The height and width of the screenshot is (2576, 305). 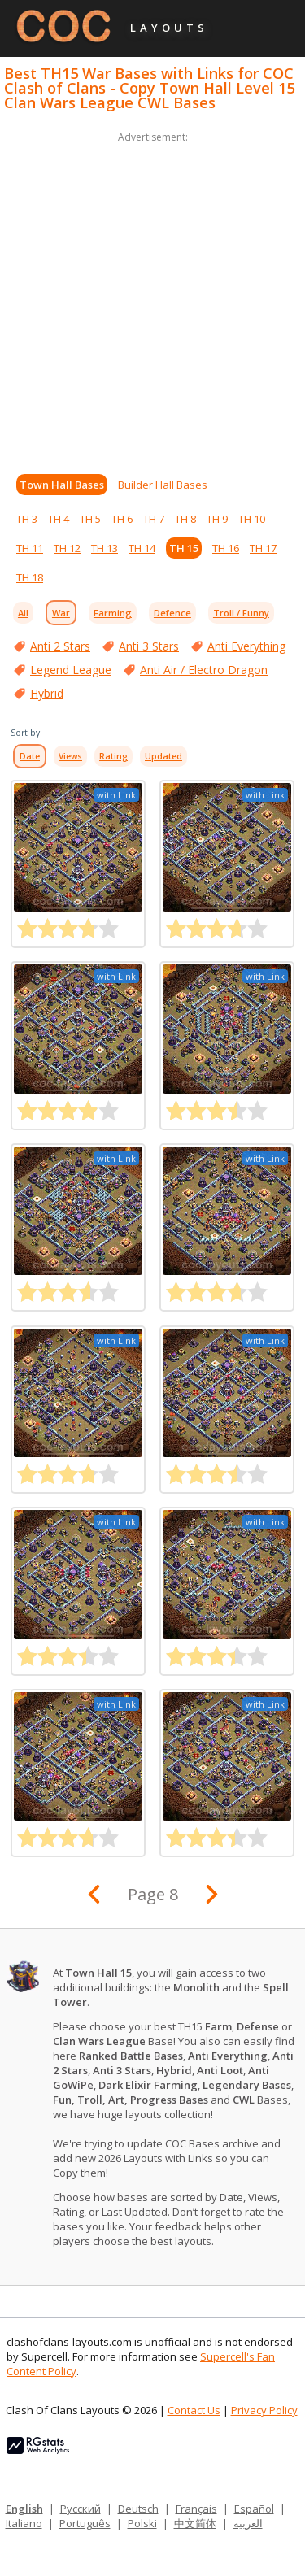 I want to click on Deutsch, so click(x=138, y=2508).